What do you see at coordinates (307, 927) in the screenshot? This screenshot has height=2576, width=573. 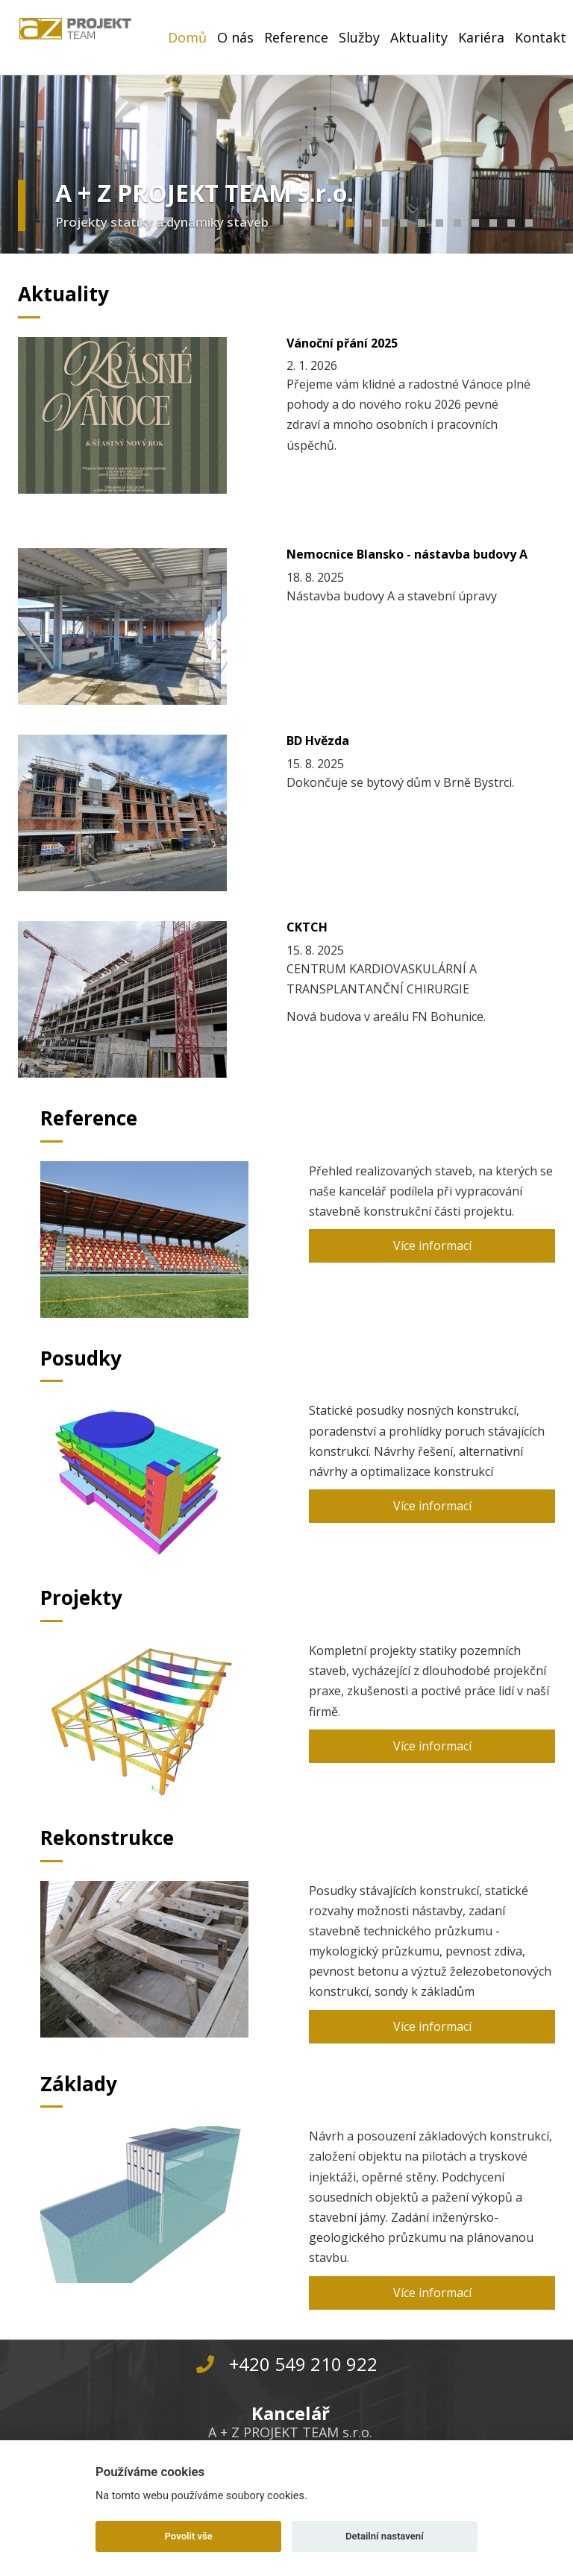 I see `CKTCH` at bounding box center [307, 927].